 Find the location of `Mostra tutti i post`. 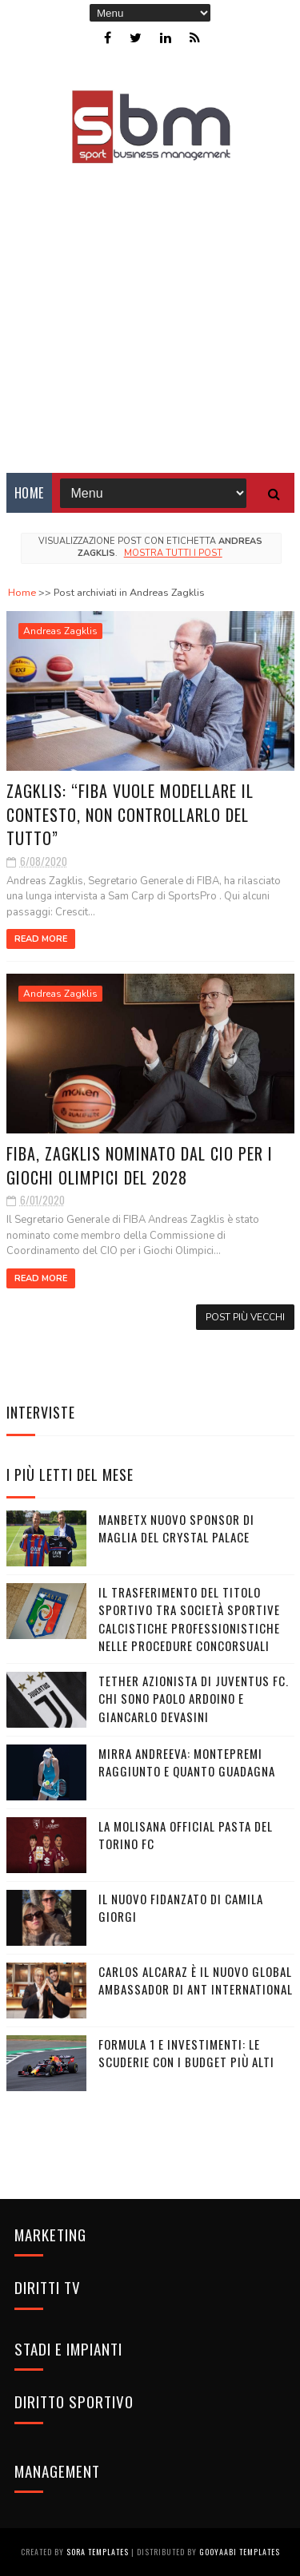

Mostra tutti i post is located at coordinates (173, 553).